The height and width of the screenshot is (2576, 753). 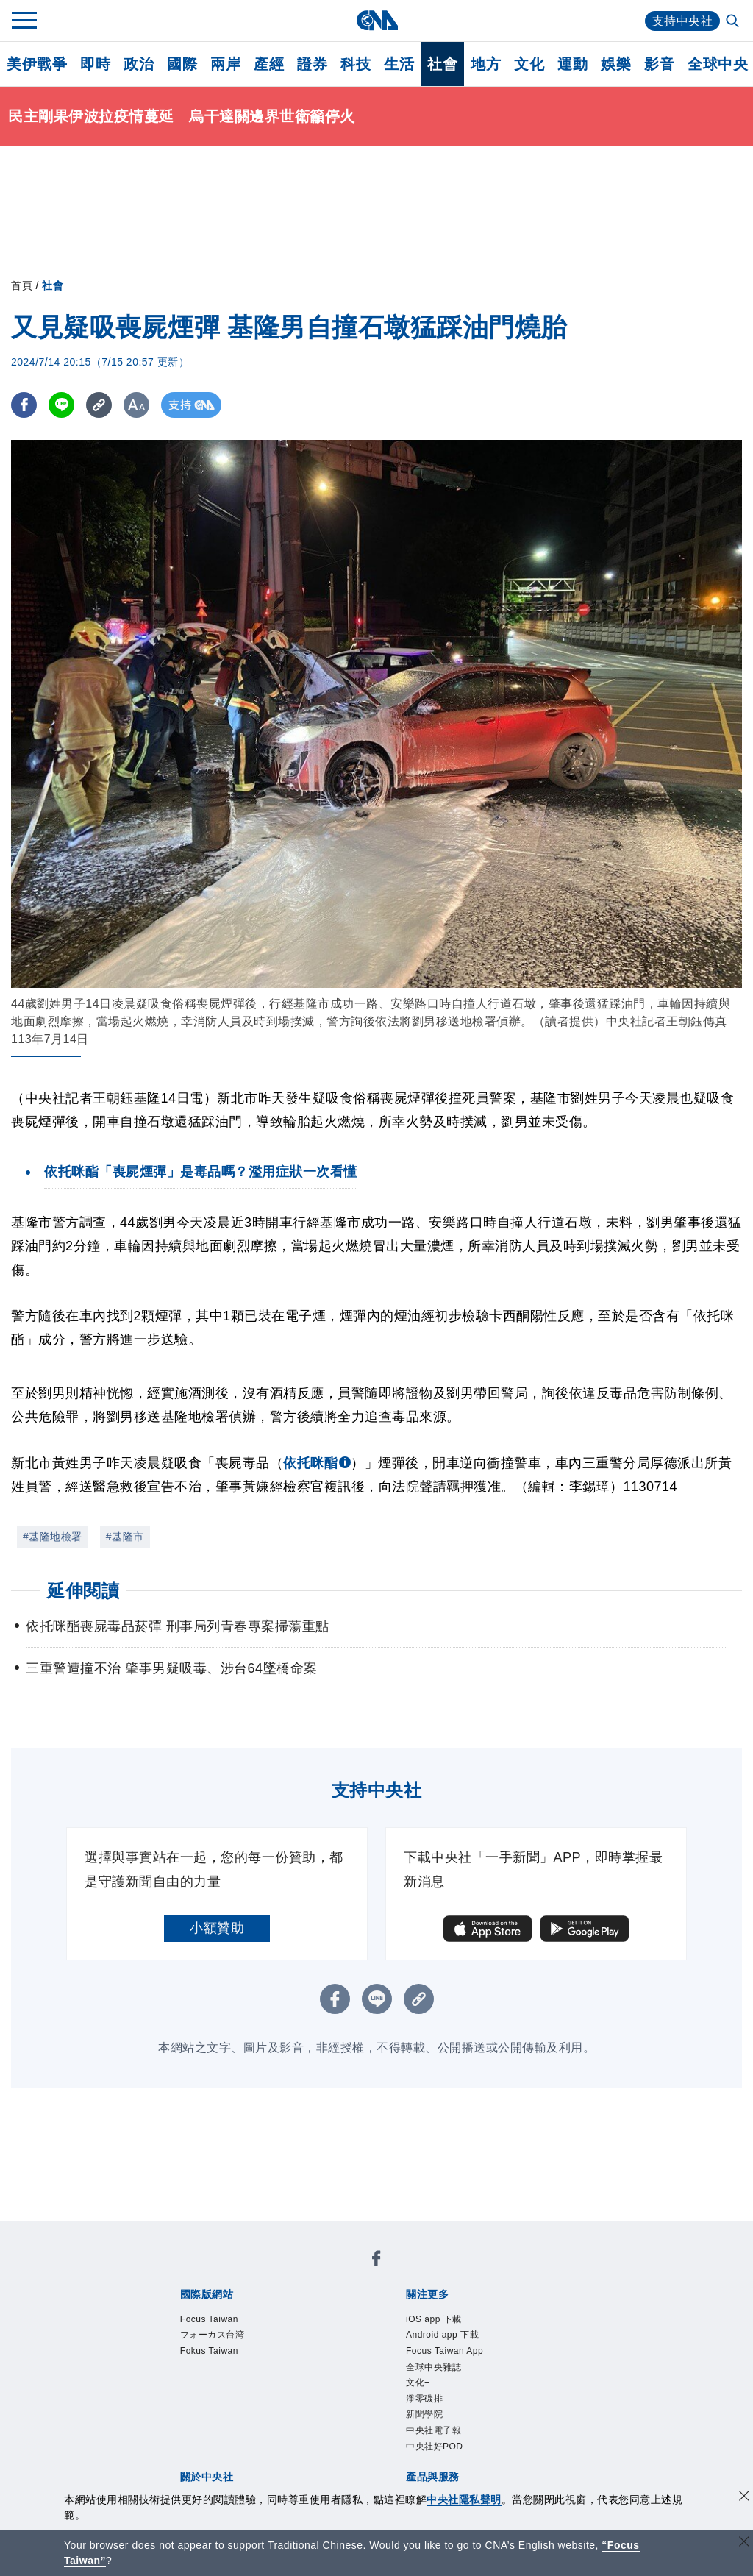 I want to click on 誠信經營專區, so click(x=518, y=2371).